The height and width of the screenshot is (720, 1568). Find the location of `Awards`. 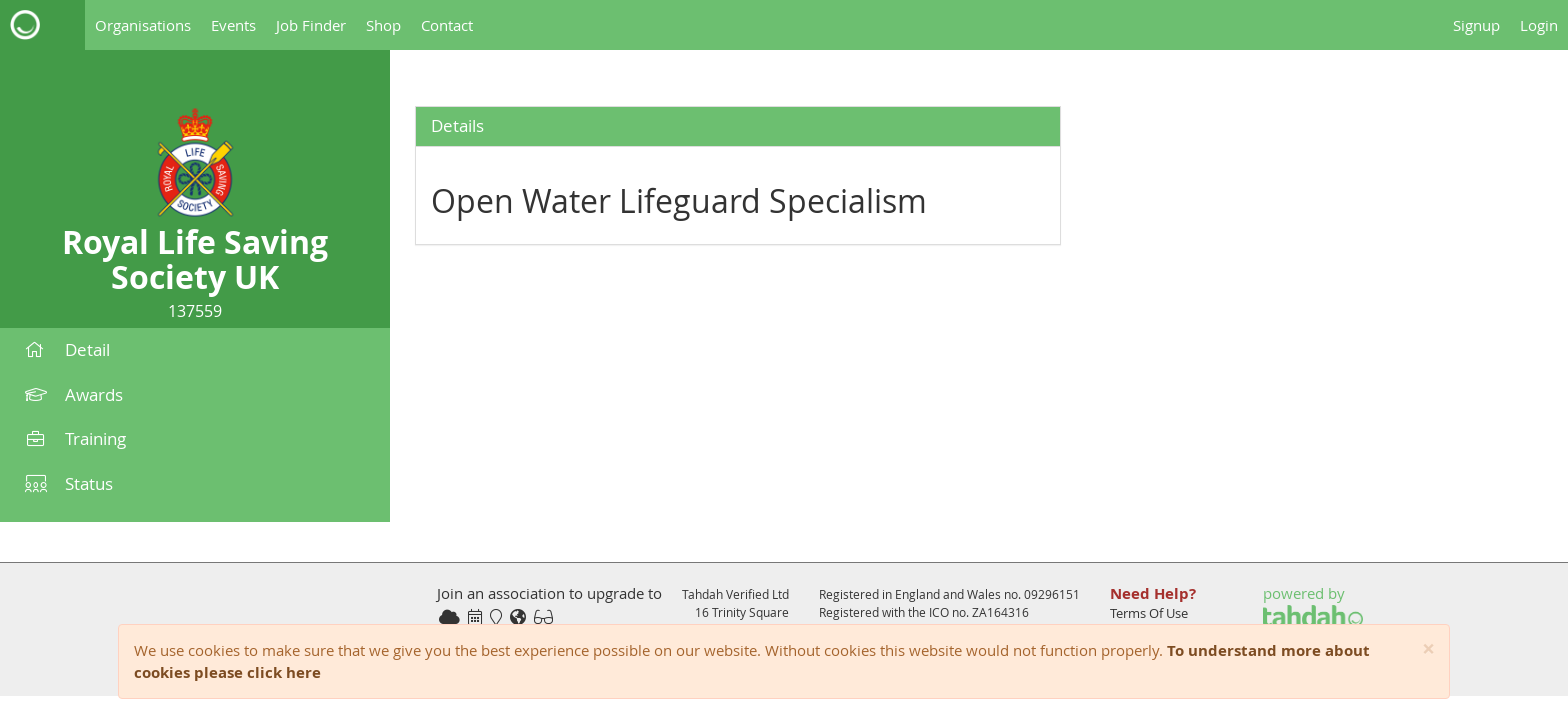

Awards is located at coordinates (74, 394).